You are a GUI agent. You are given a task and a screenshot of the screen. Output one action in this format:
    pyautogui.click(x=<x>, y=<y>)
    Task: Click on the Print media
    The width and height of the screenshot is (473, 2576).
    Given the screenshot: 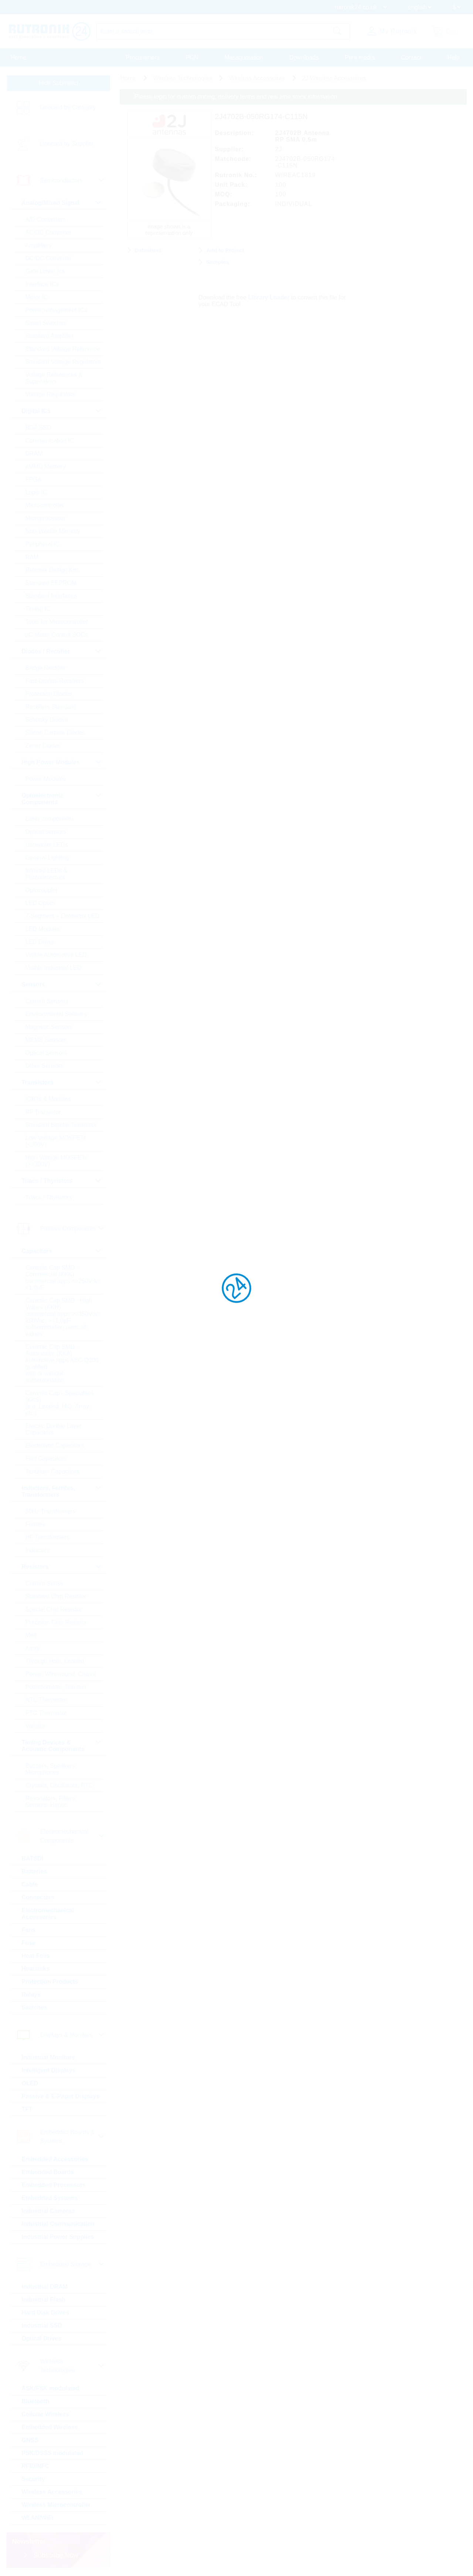 What is the action you would take?
    pyautogui.click(x=360, y=57)
    